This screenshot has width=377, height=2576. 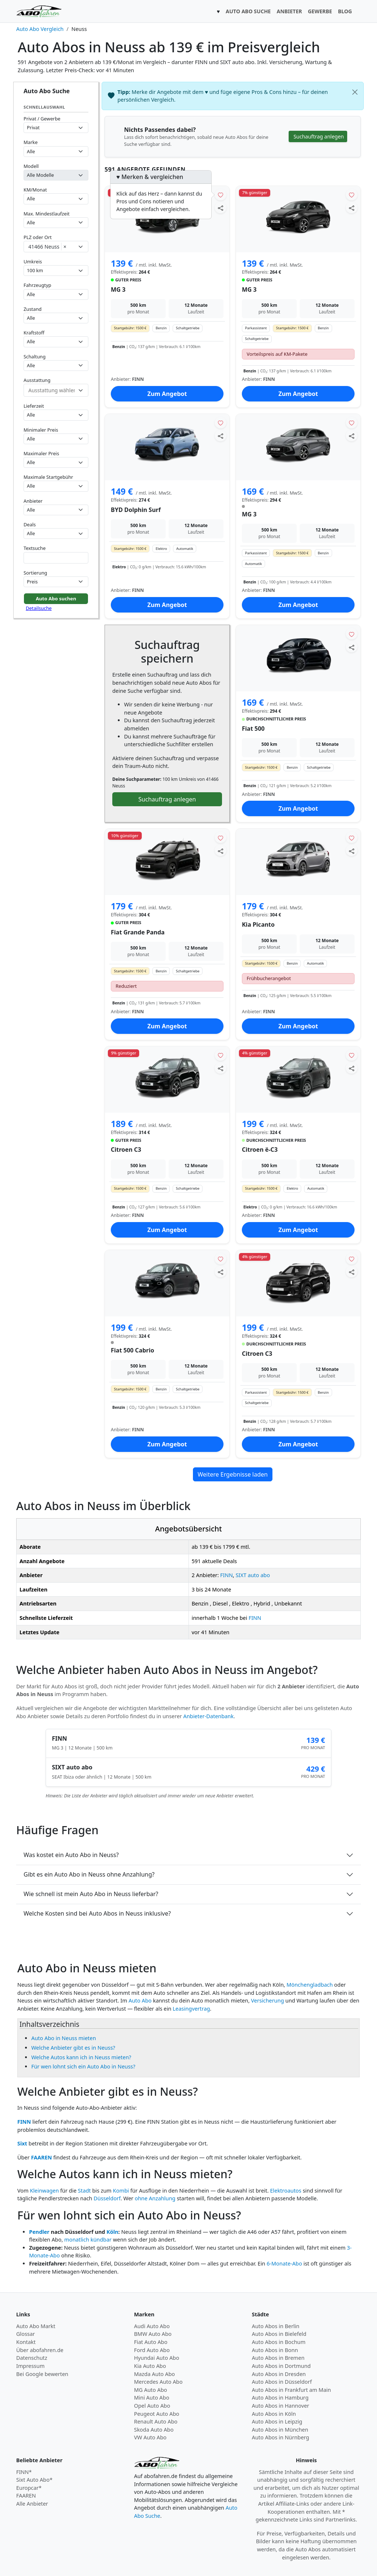 I want to click on BMW Auto Abo, so click(x=153, y=2333).